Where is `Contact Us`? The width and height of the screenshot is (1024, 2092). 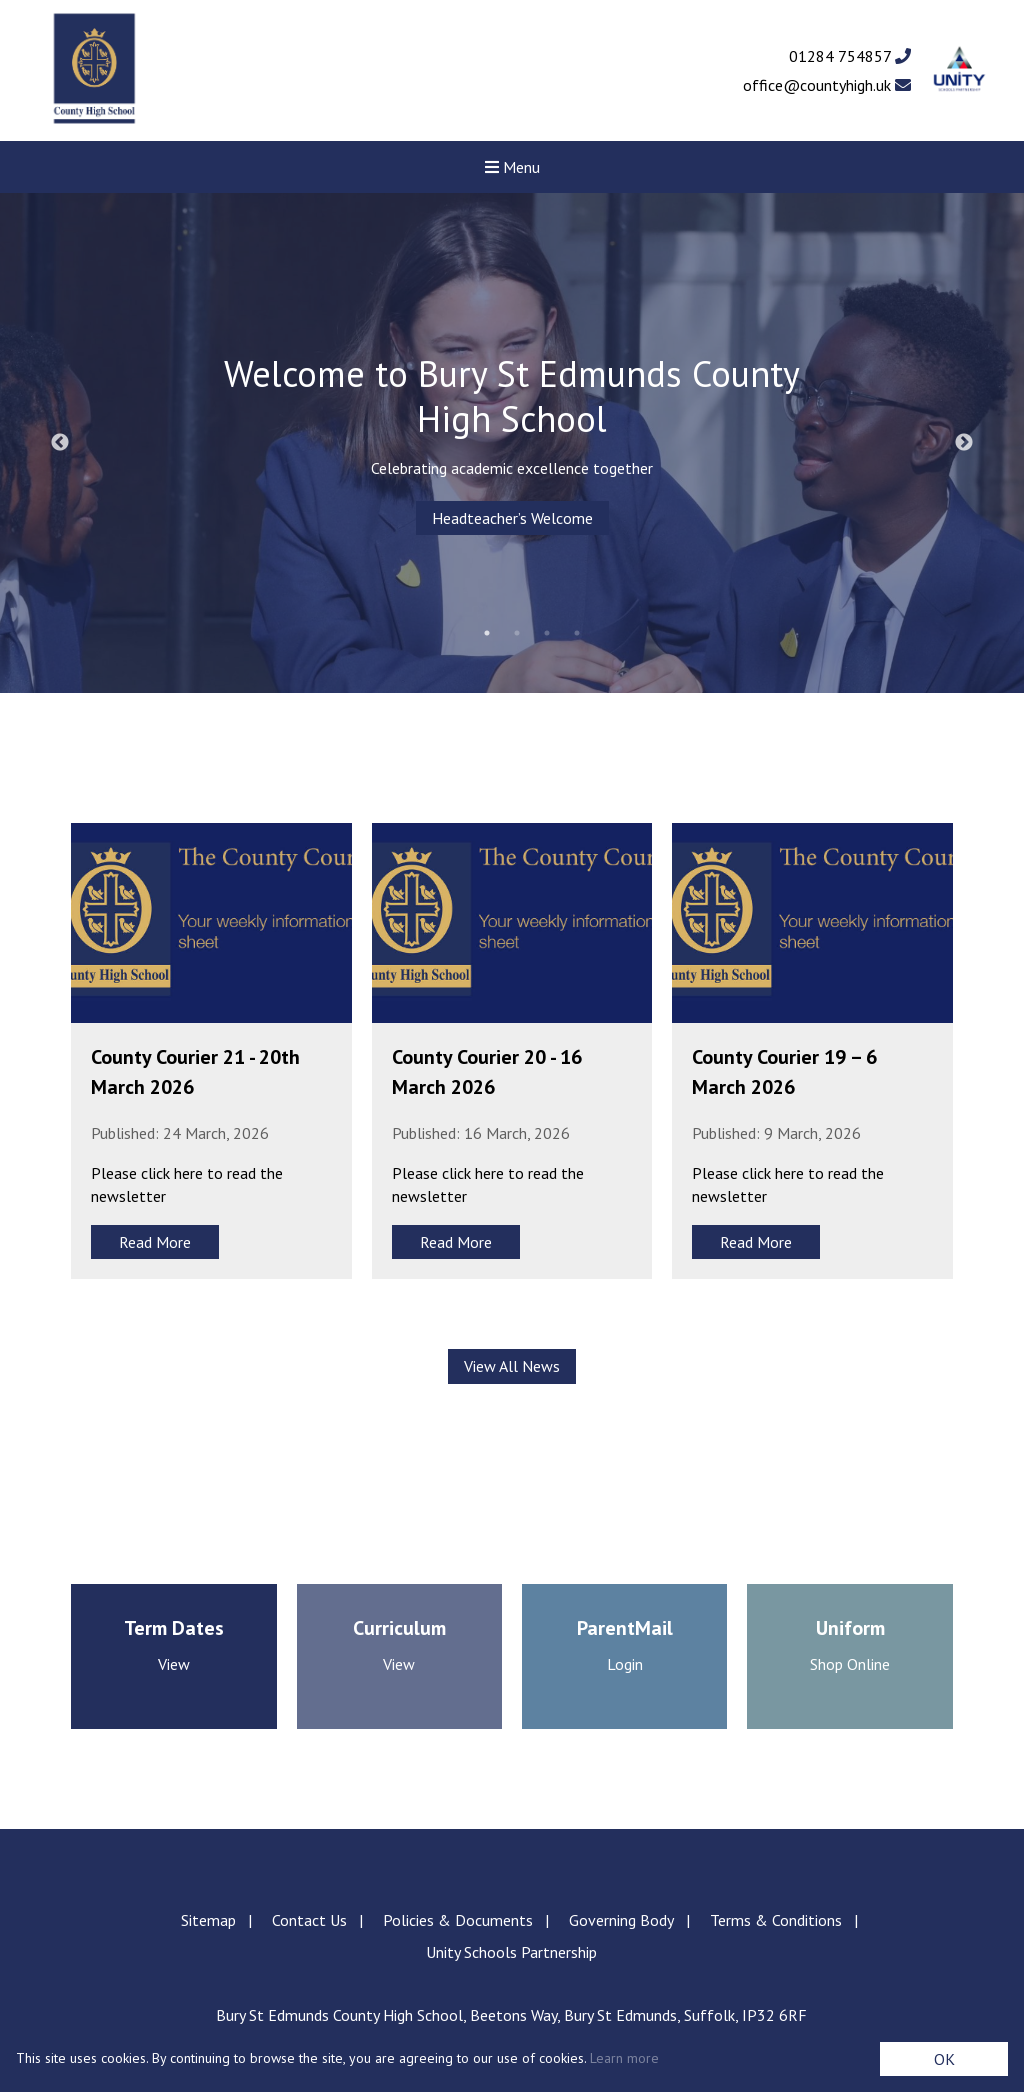
Contact Us is located at coordinates (309, 1920).